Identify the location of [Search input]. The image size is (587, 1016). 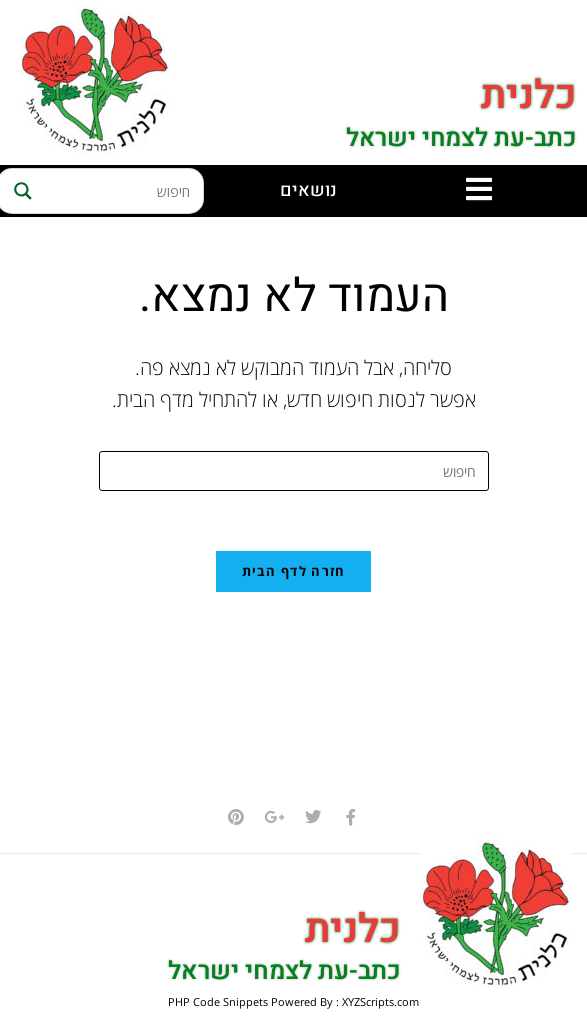
(119, 191).